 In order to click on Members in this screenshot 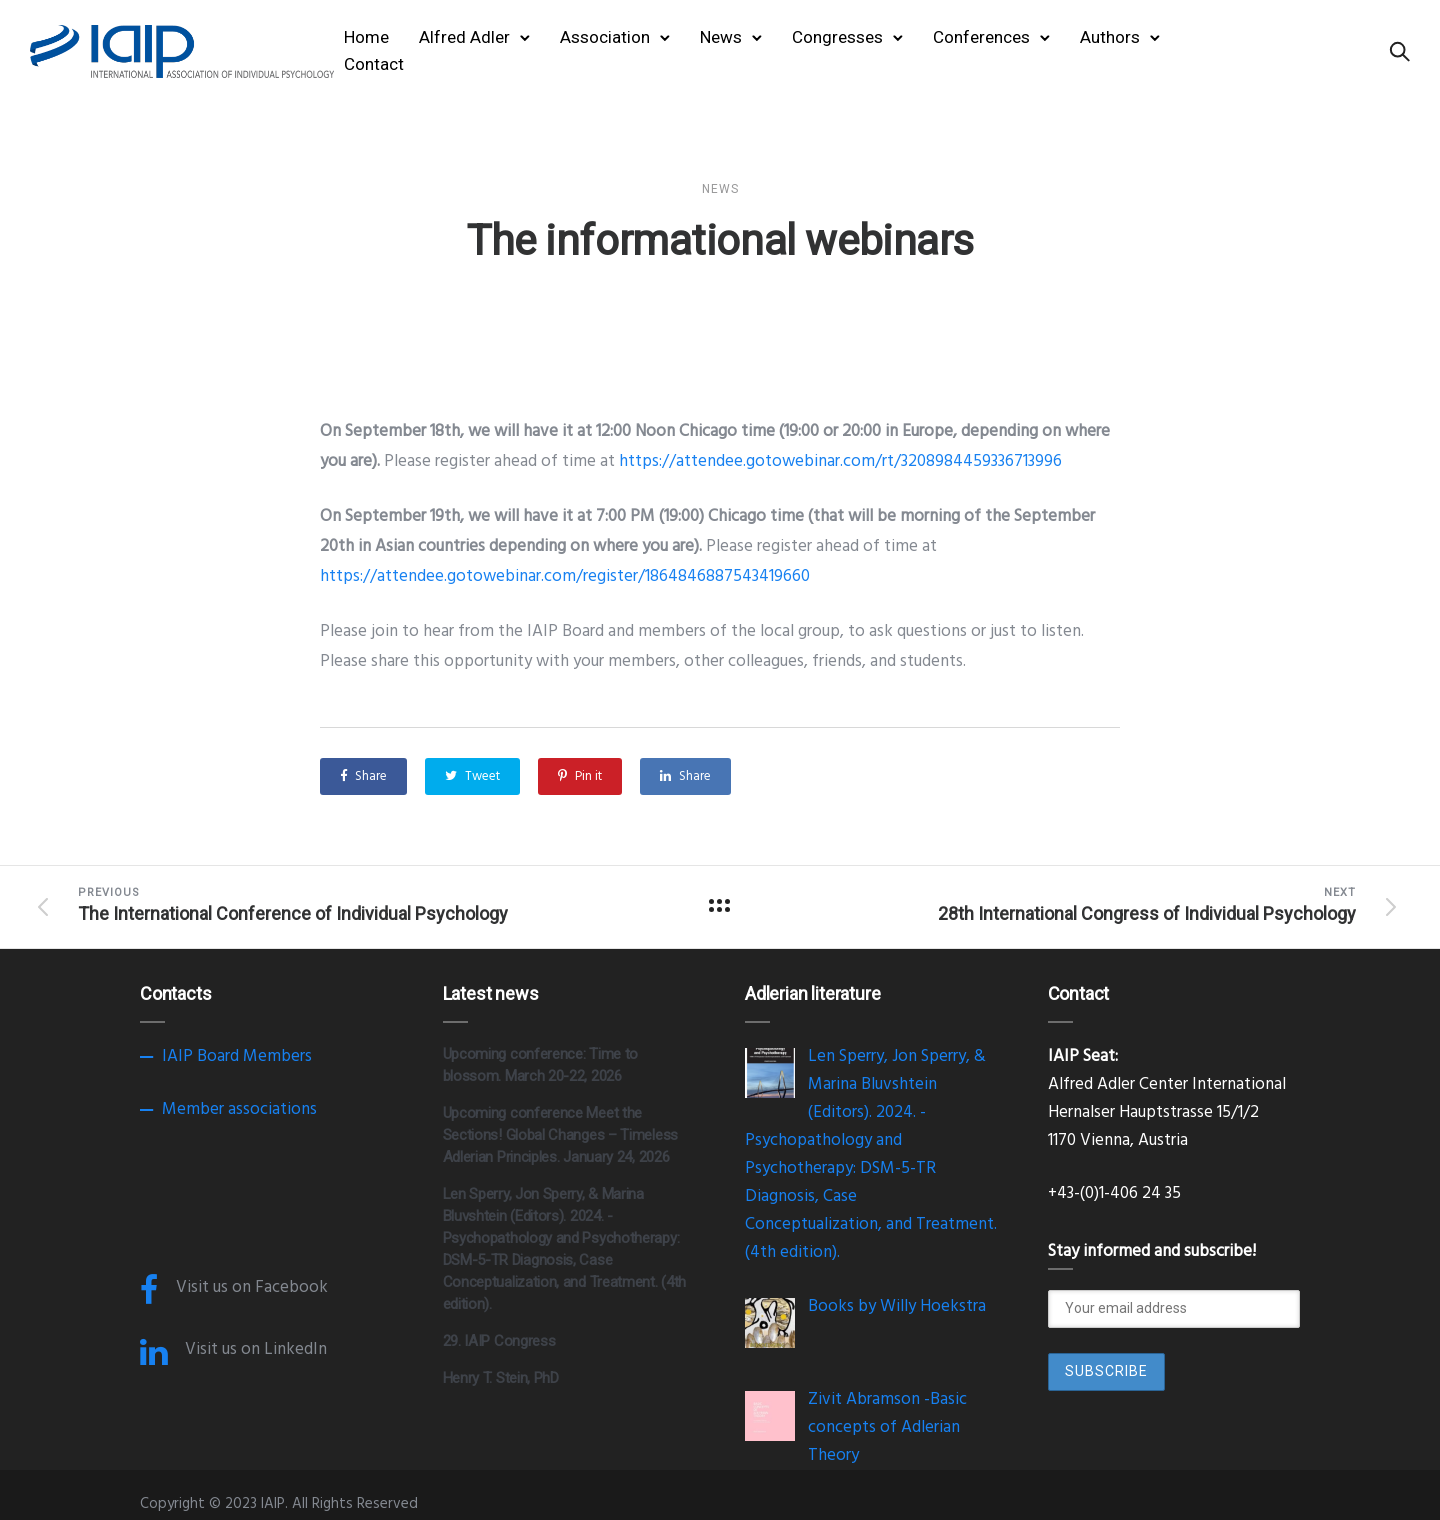, I will do `click(277, 1056)`.